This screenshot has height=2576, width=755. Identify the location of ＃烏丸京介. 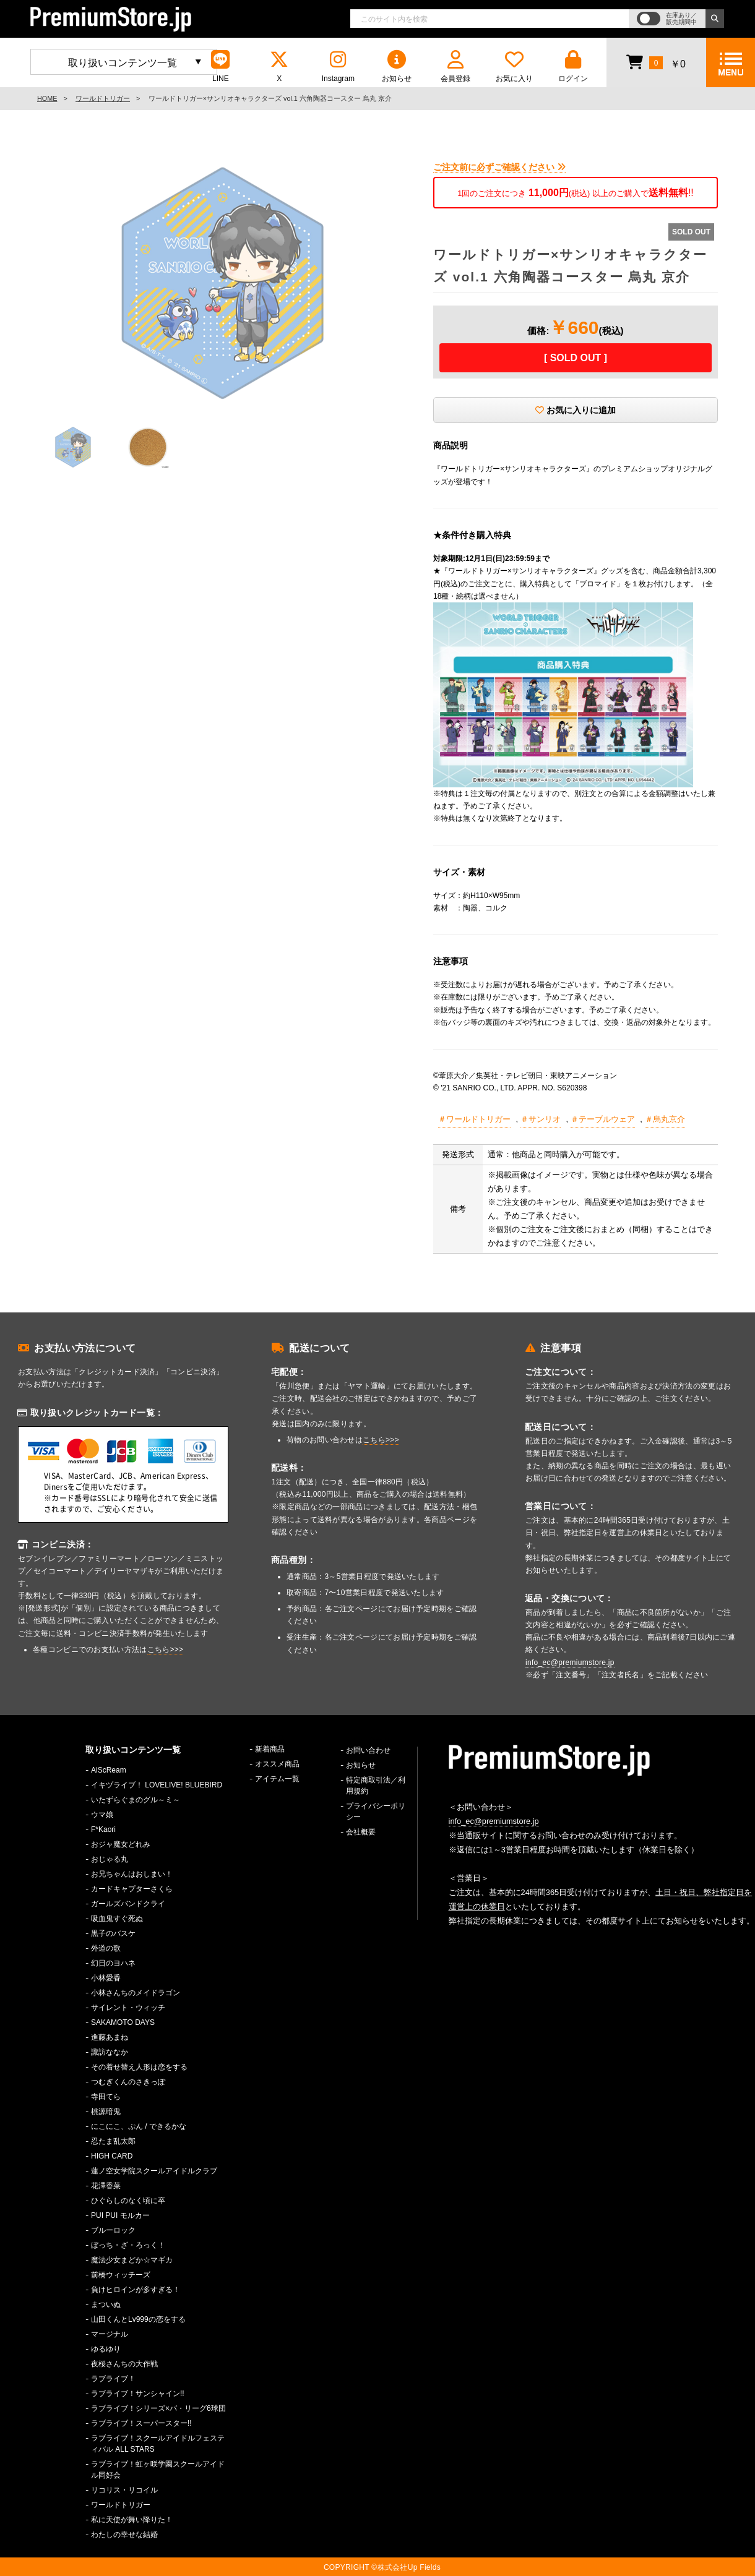
(665, 1119).